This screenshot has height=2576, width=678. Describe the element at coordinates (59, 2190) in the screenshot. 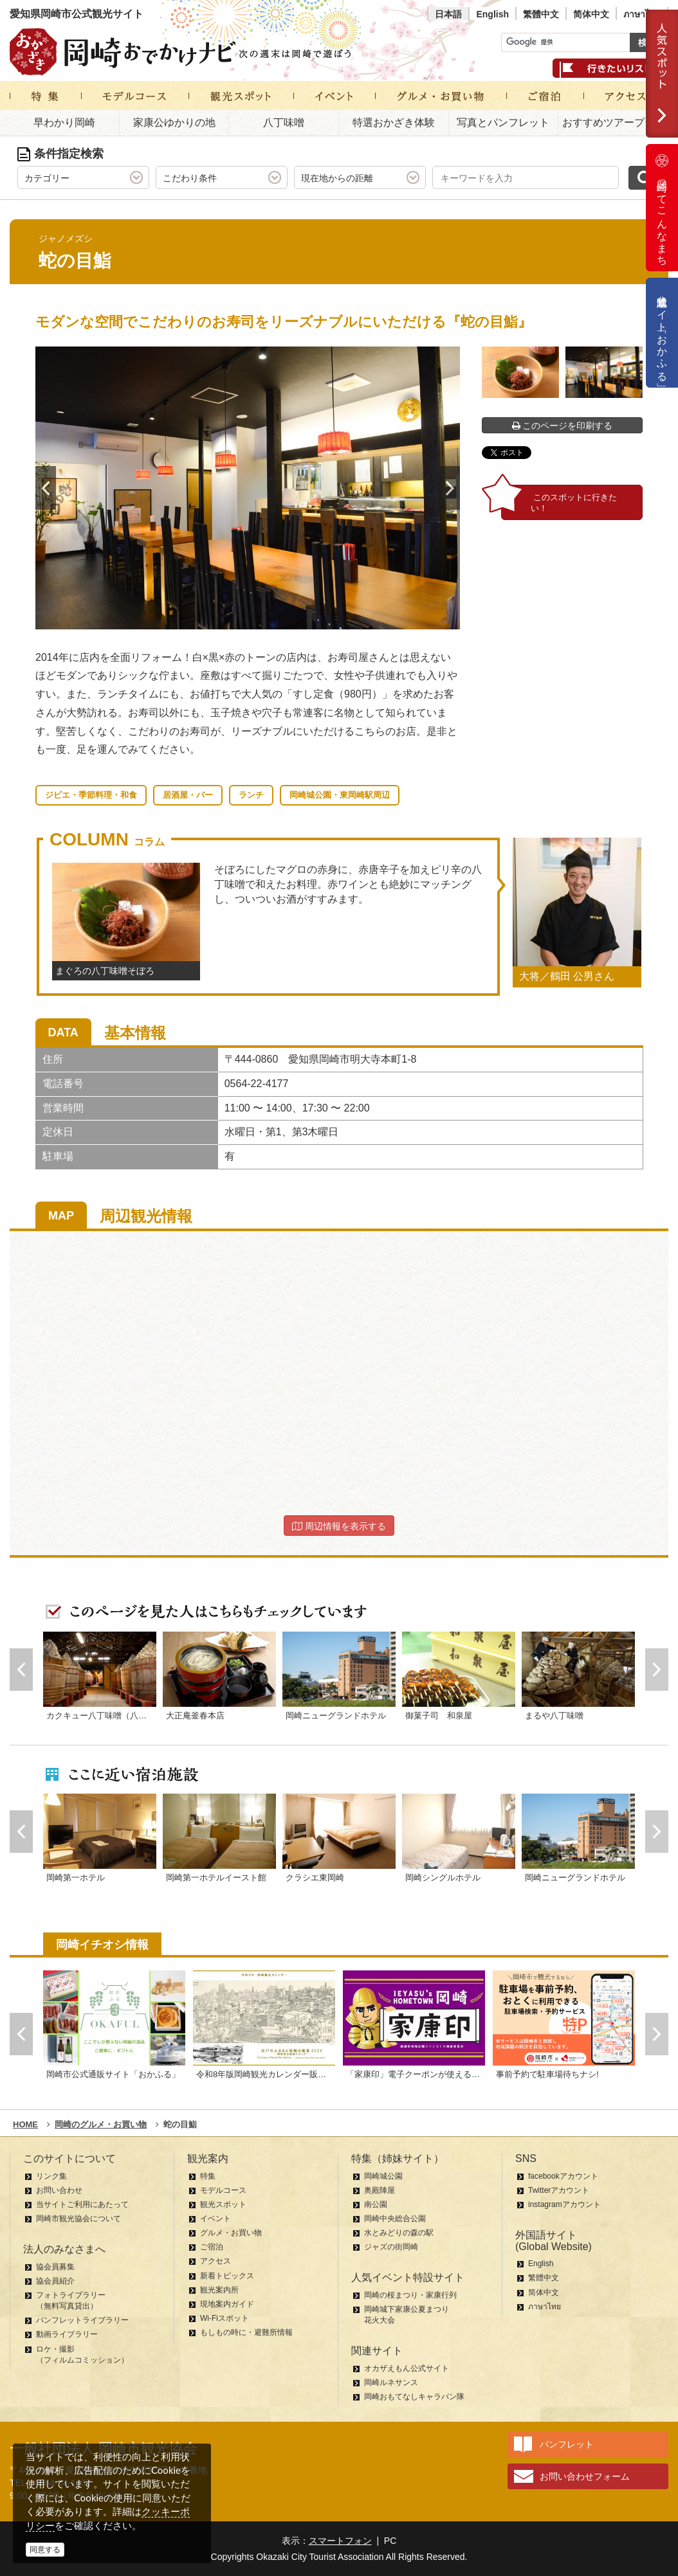

I see `お問い合わせ` at that location.